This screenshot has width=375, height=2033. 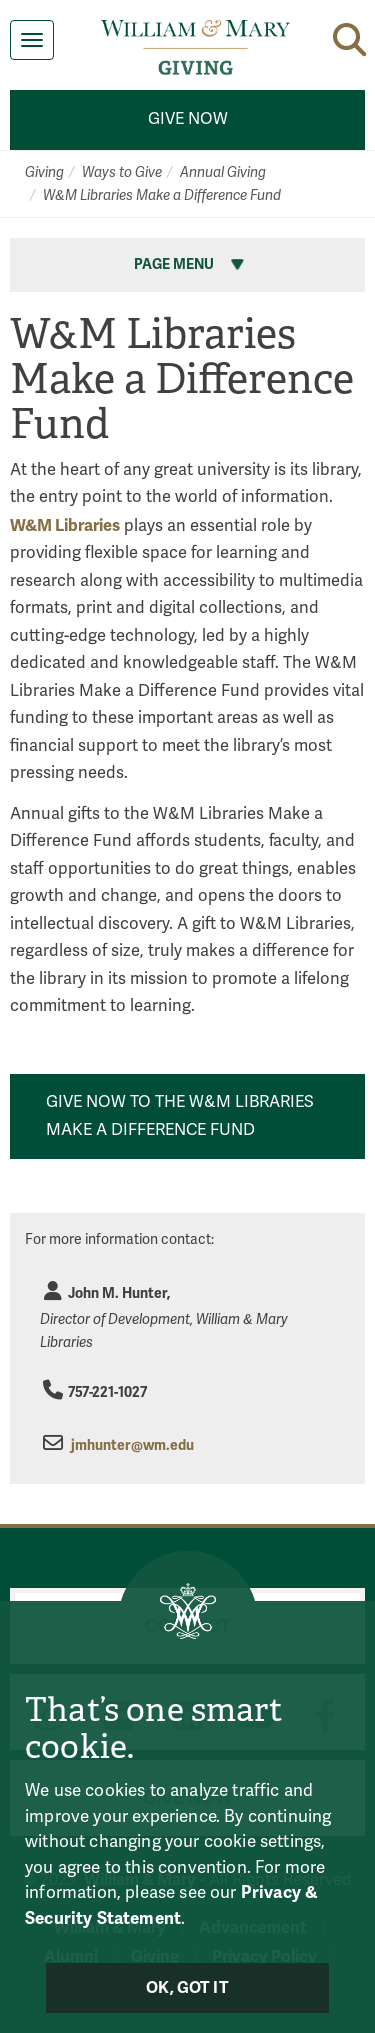 What do you see at coordinates (180, 1116) in the screenshot?
I see `Give Now to the W&M Libraries Make a Difference Fund` at bounding box center [180, 1116].